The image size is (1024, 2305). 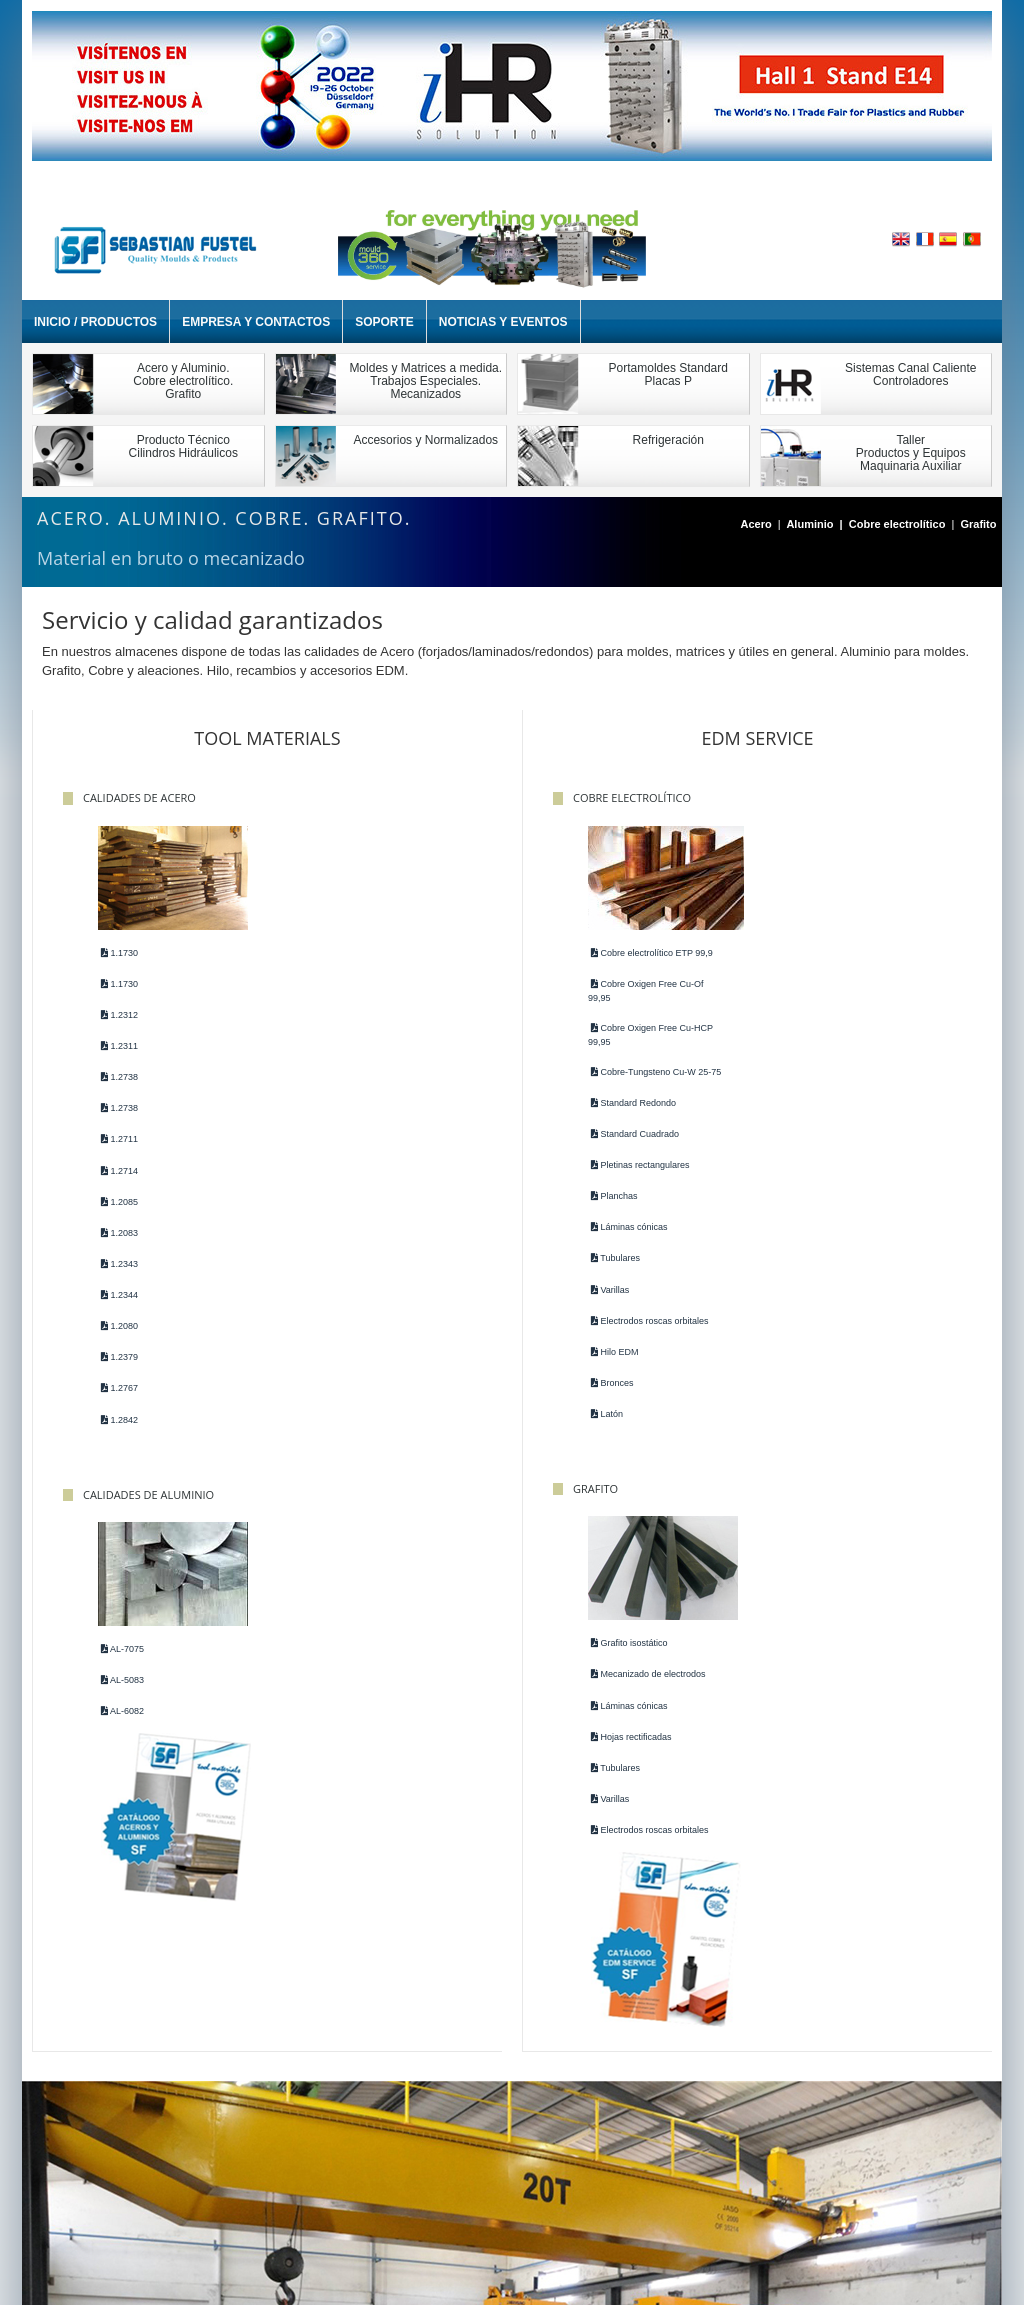 I want to click on Acero y Aluminio. Cobre electrolítico. Grafito, so click(x=183, y=381).